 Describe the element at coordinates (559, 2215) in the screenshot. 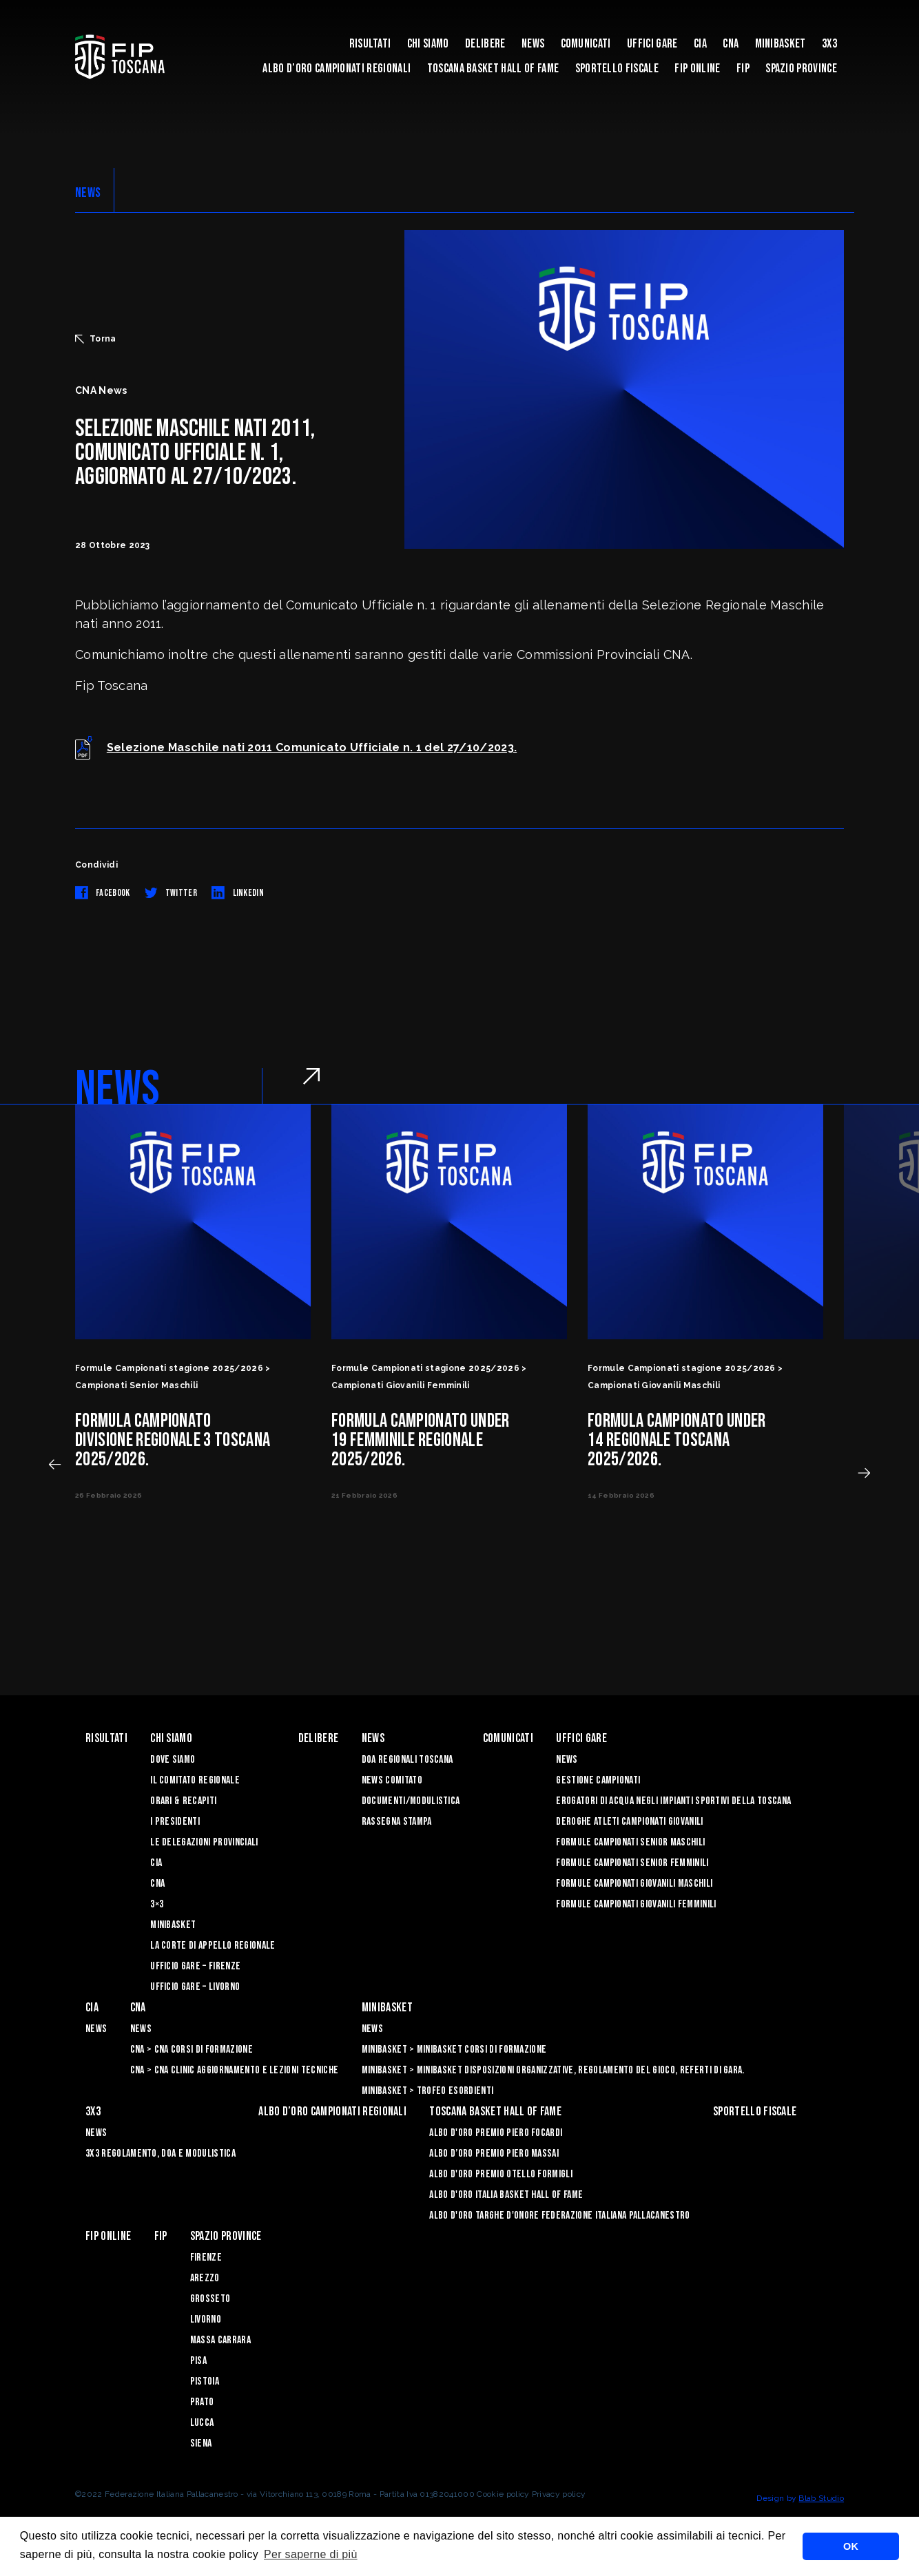

I see `Albo d'Oro Targhe d'Onore Federazione Italiana Pallacanestro` at that location.